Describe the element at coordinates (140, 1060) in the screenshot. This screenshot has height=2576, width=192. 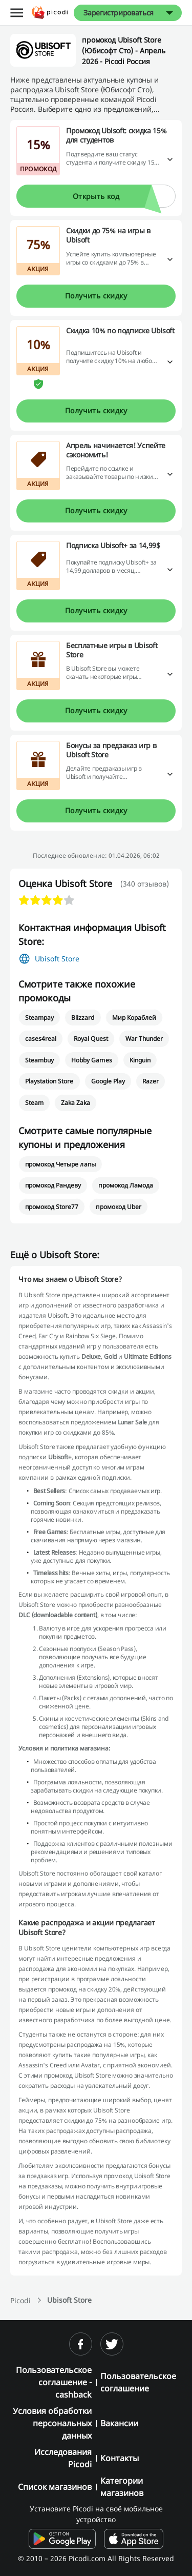
I see `Kinguin` at that location.